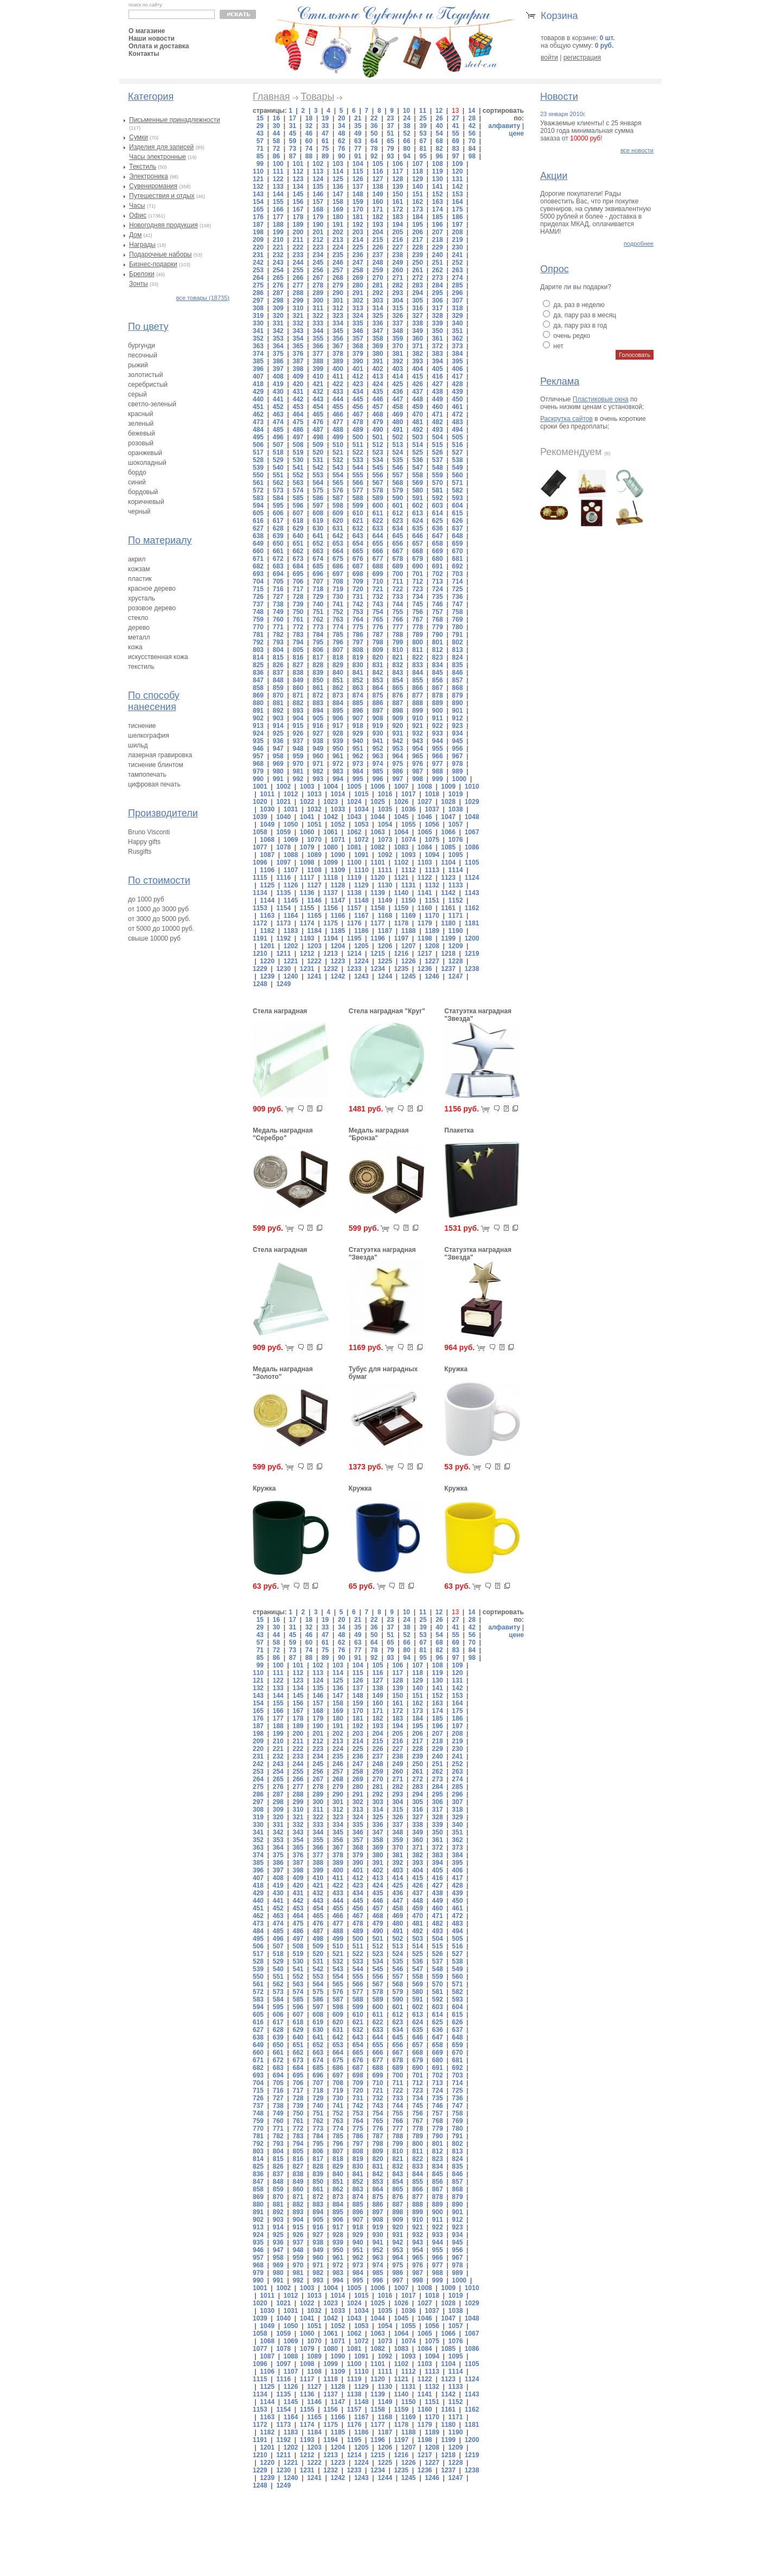 Image resolution: width=781 pixels, height=2576 pixels. Describe the element at coordinates (283, 953) in the screenshot. I see `1211` at that location.